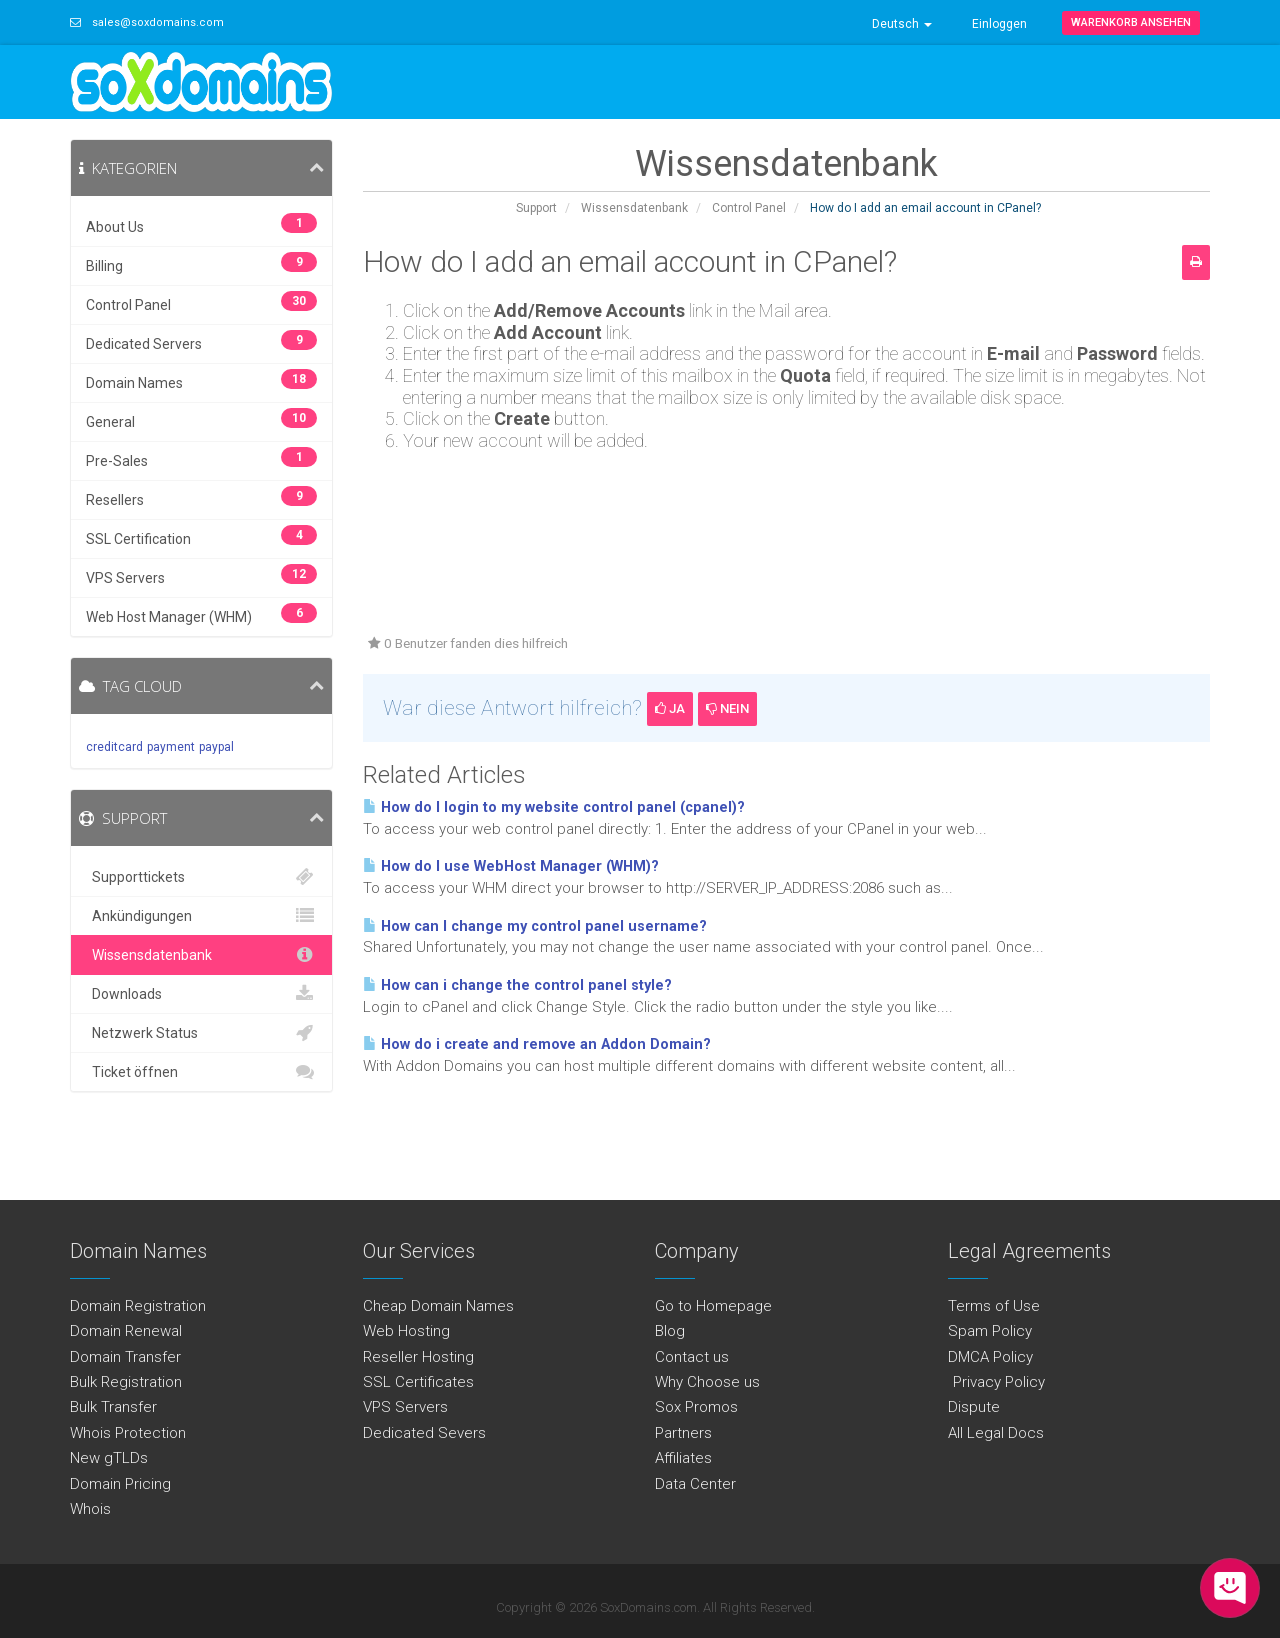  I want to click on Spam Policy, so click(990, 1331).